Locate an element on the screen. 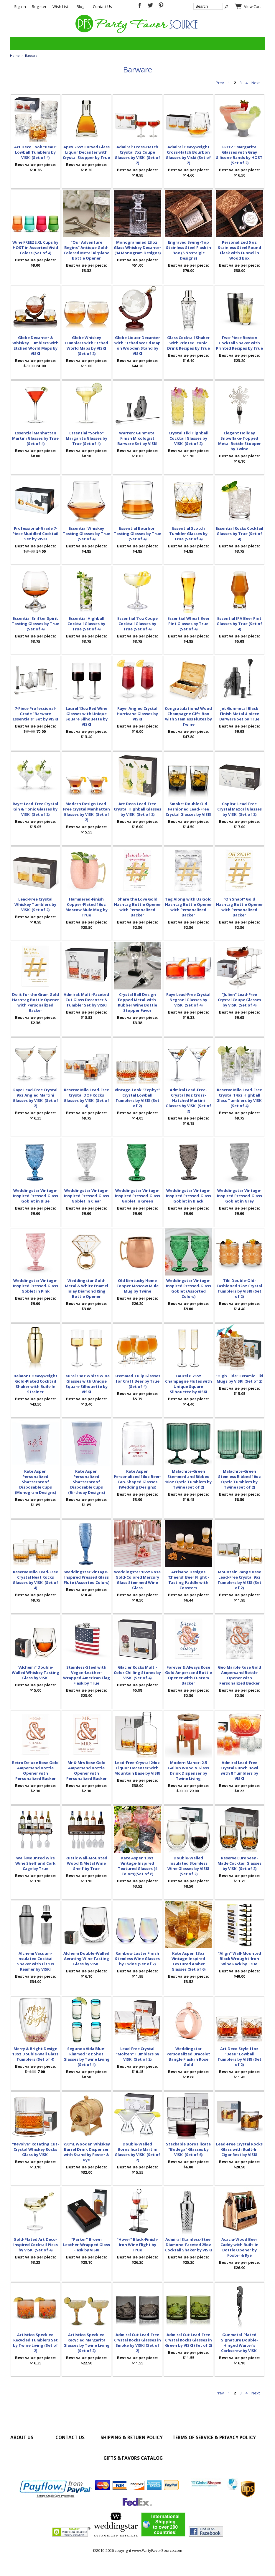 The image size is (275, 2576). Artistico Speckled Recycled Margarita Glasses by Twine Living (Set of 2) is located at coordinates (86, 2342).